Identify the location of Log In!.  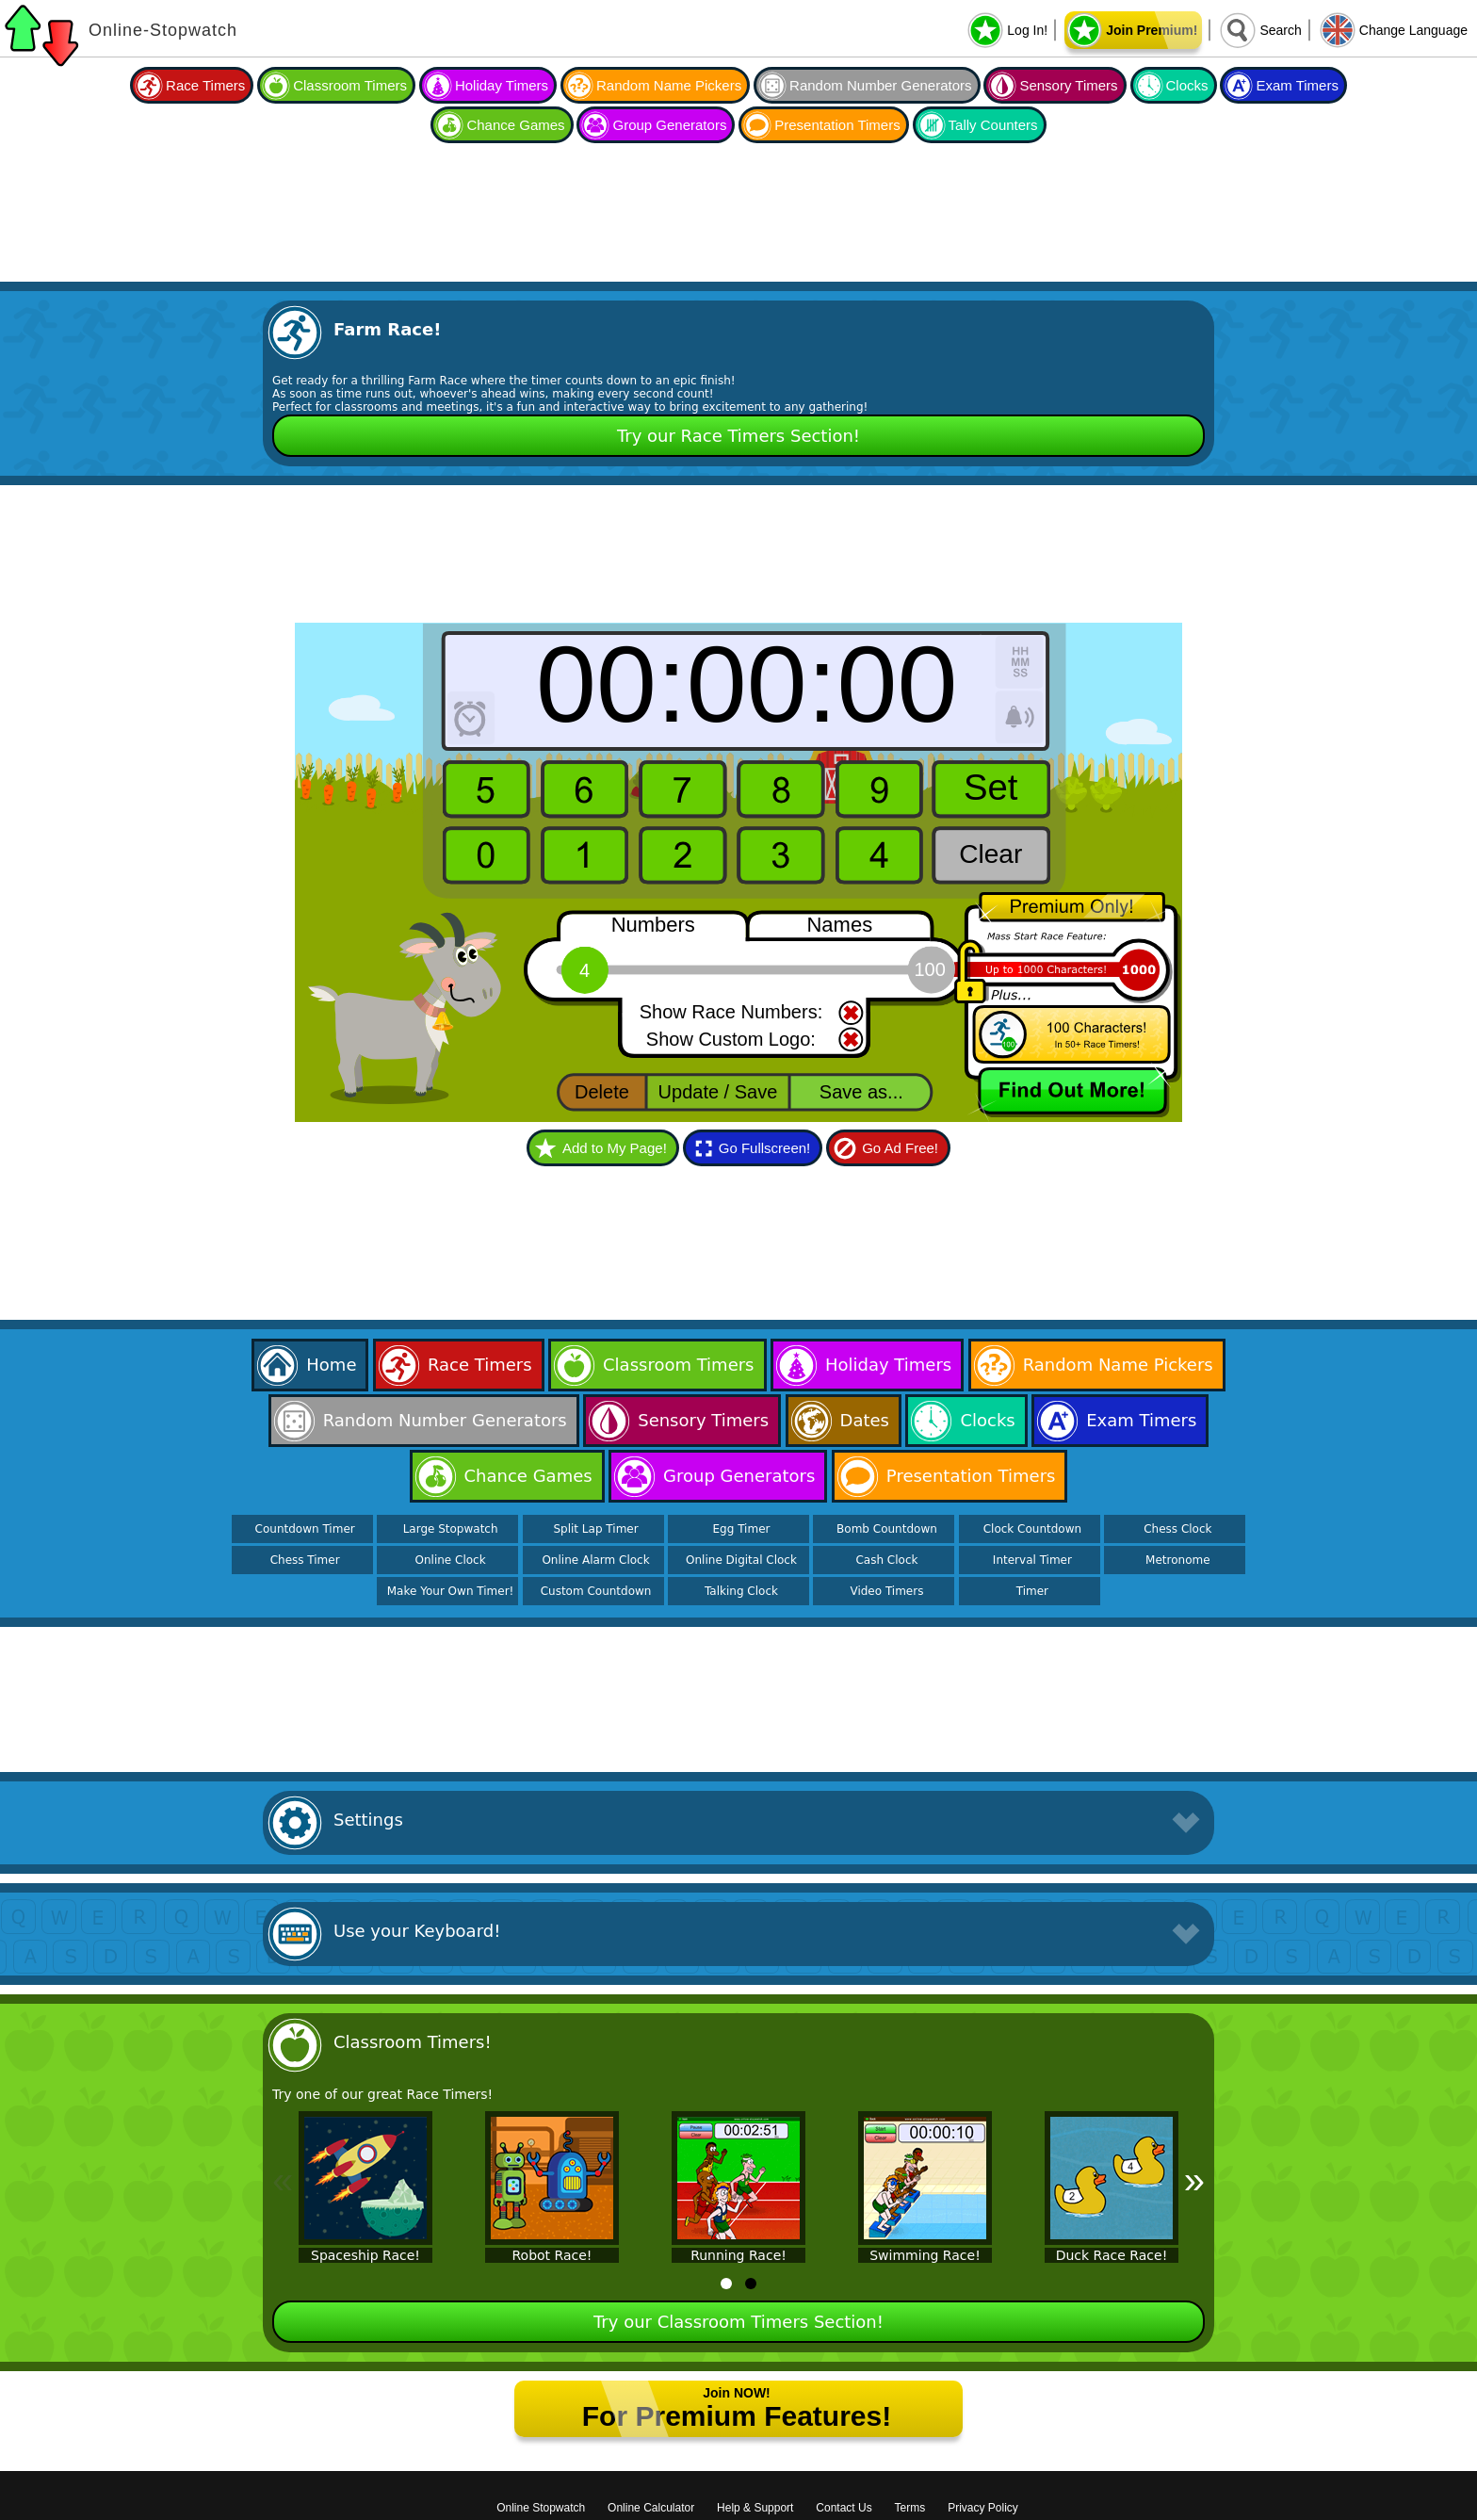
(1027, 30).